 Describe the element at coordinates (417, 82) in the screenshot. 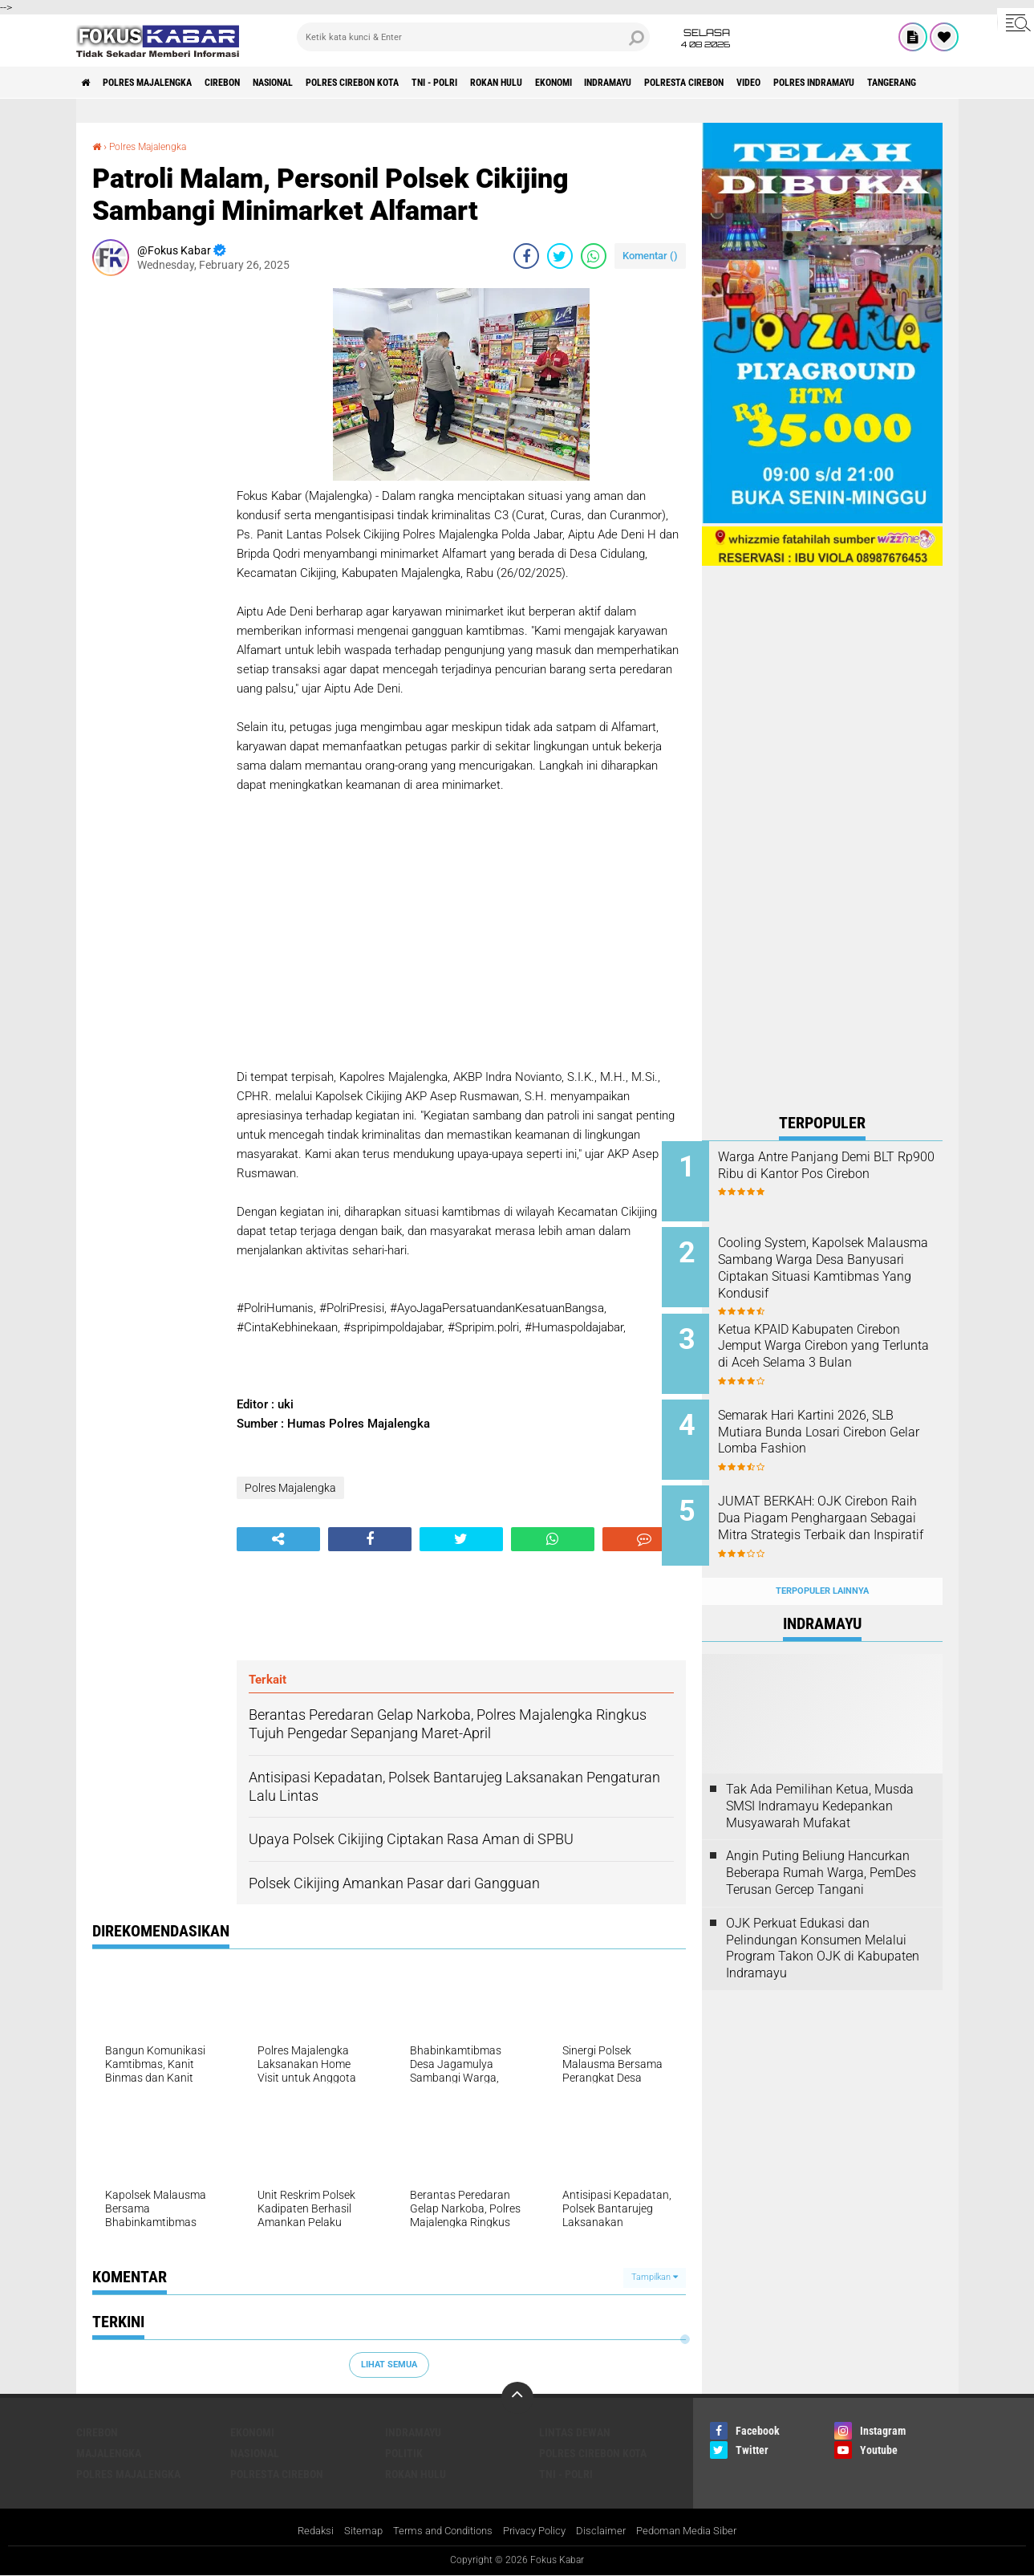

I see `Polres Cirebon Kota` at that location.